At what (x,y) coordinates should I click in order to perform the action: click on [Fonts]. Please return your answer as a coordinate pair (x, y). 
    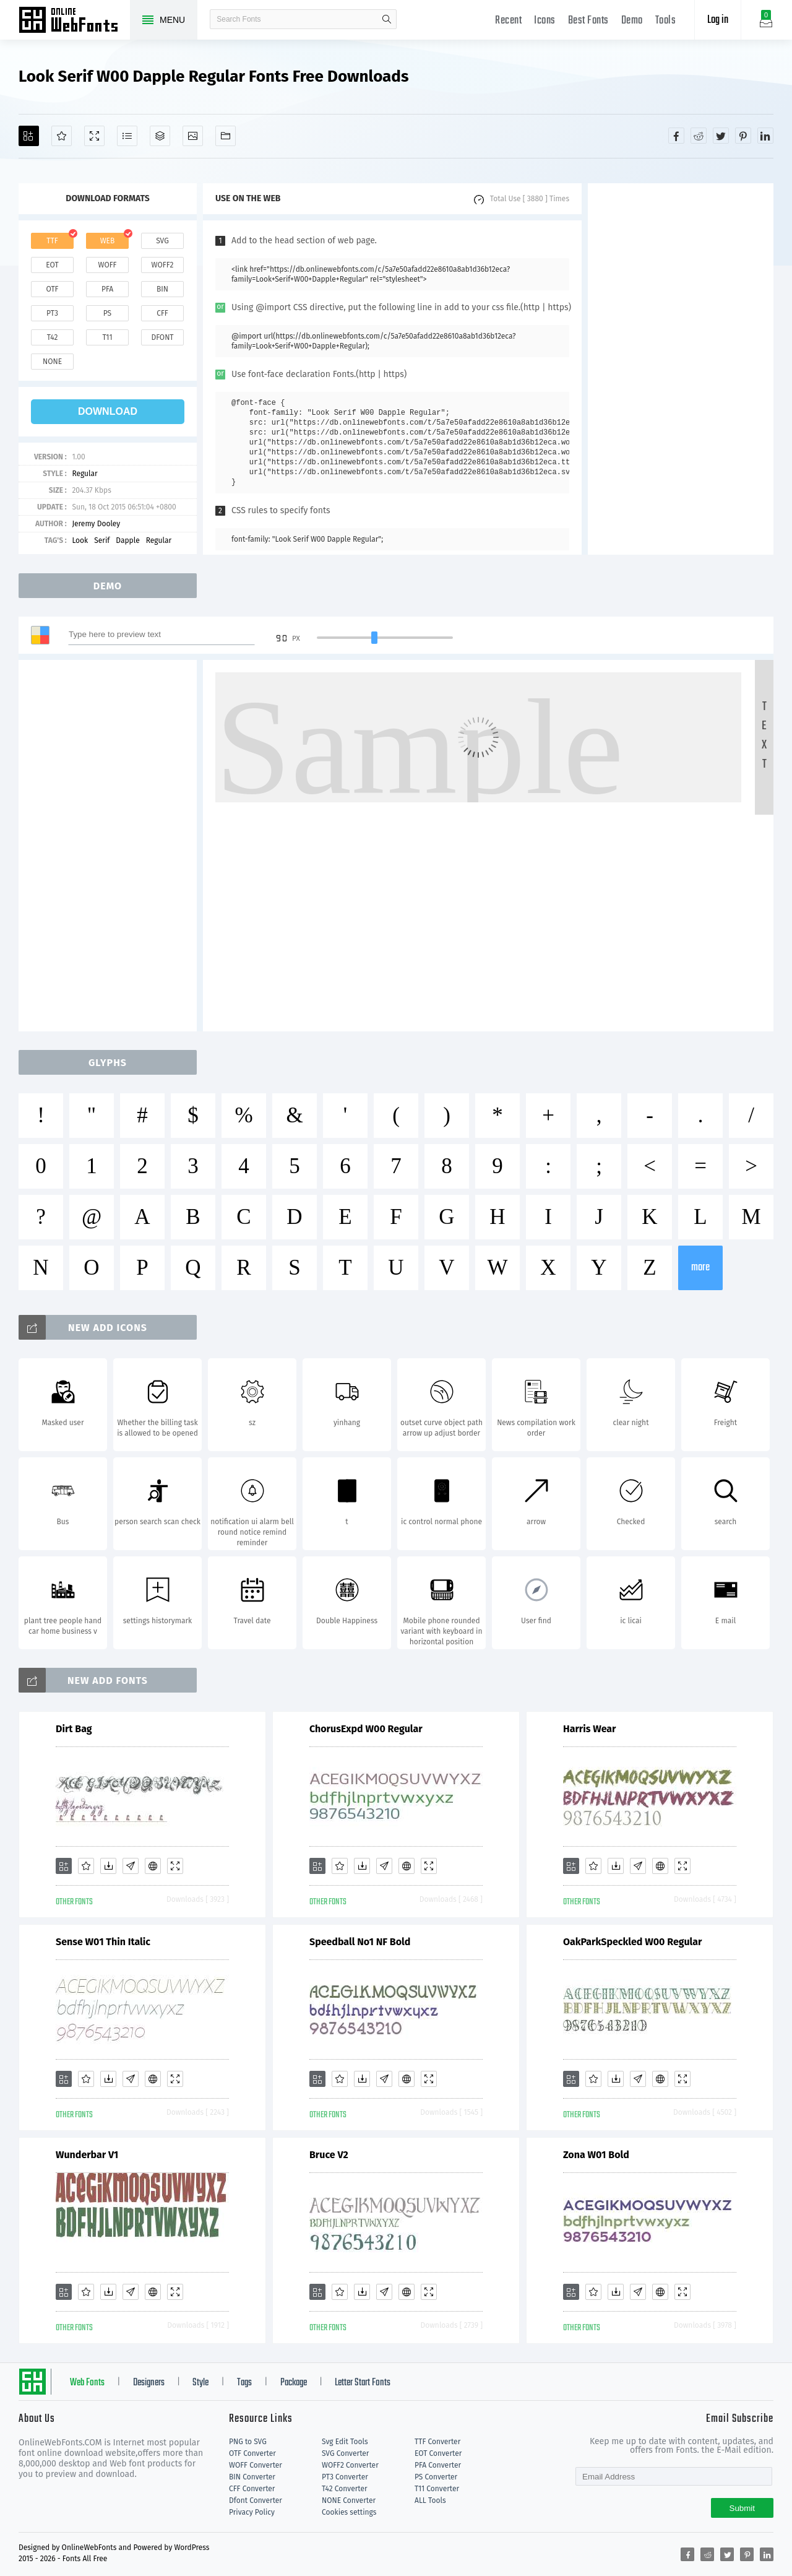
    Looking at the image, I should click on (225, 136).